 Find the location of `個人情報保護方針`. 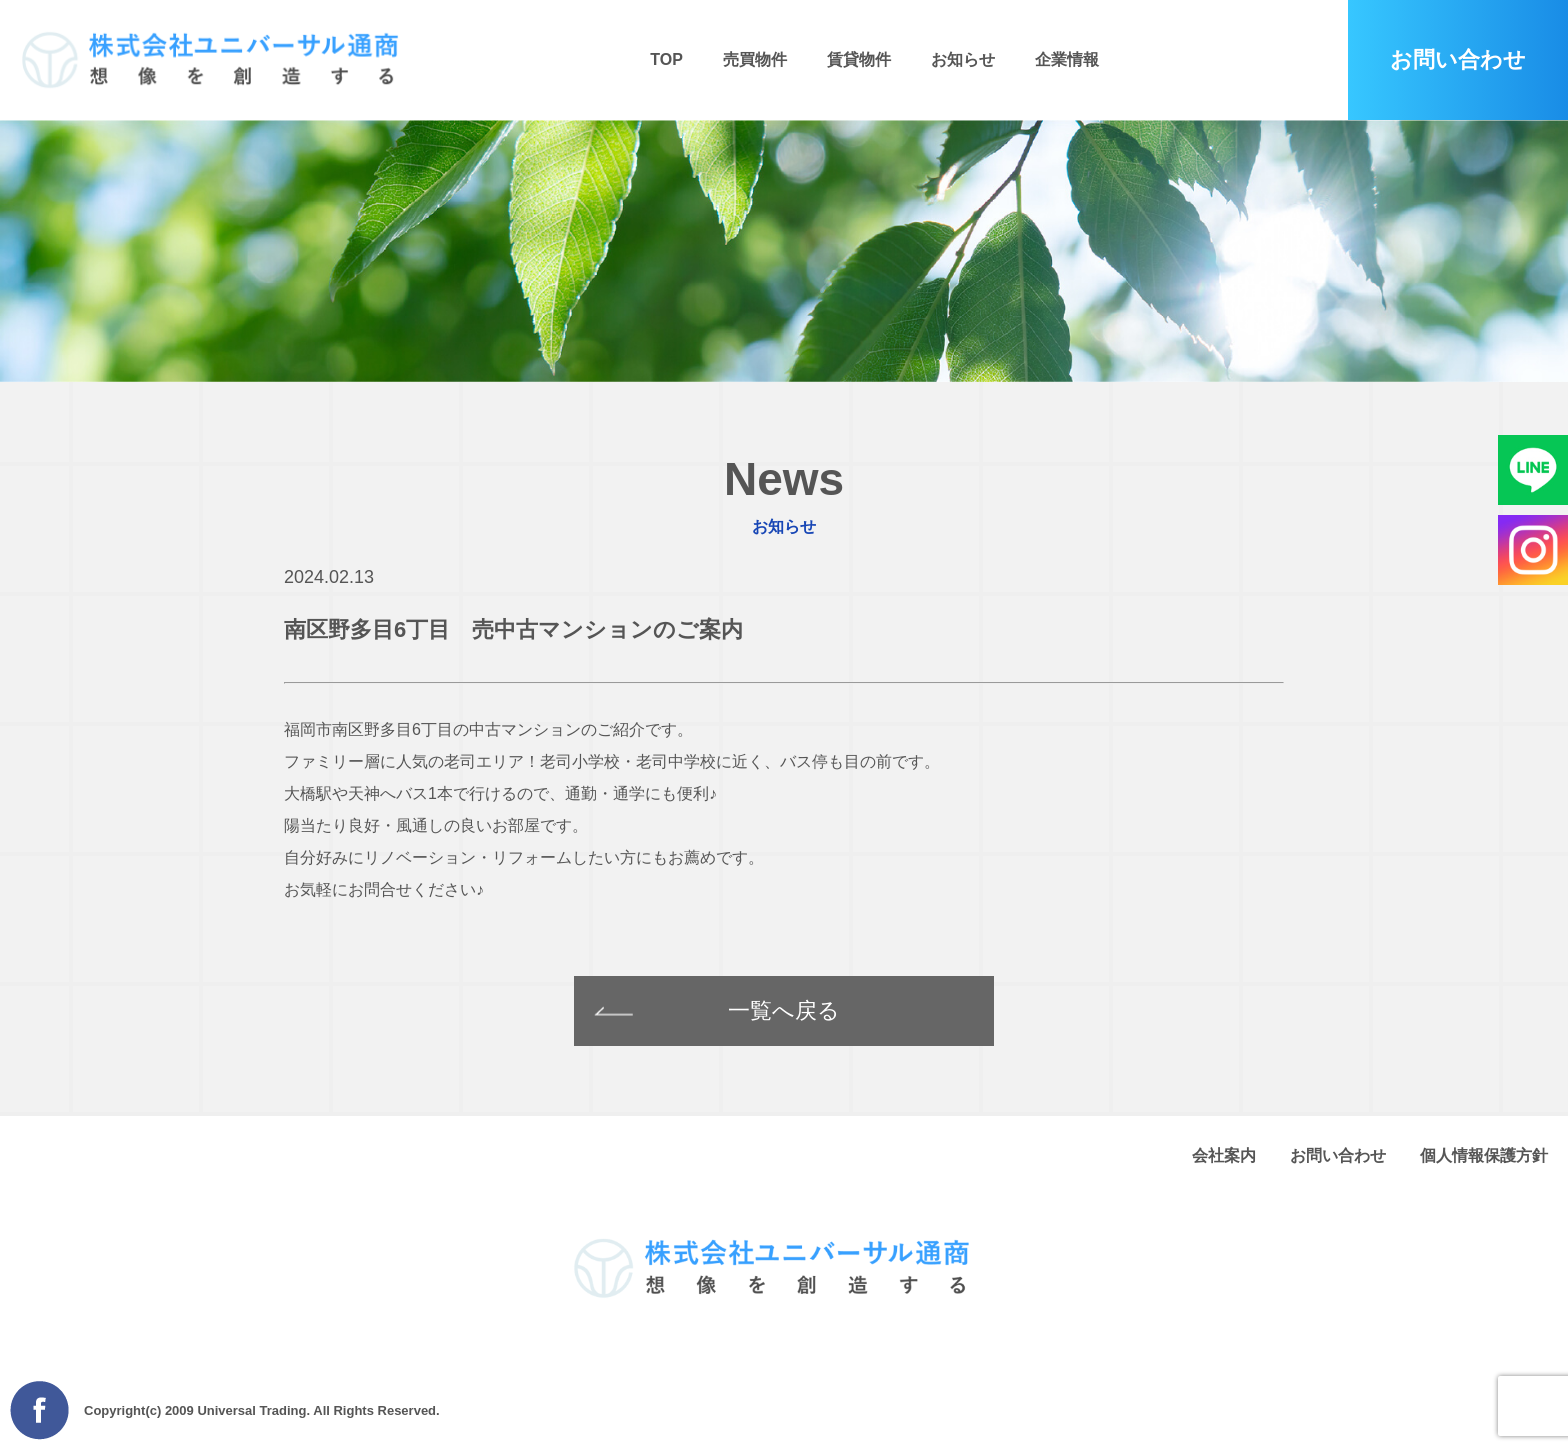

個人情報保護方針 is located at coordinates (1484, 1155).